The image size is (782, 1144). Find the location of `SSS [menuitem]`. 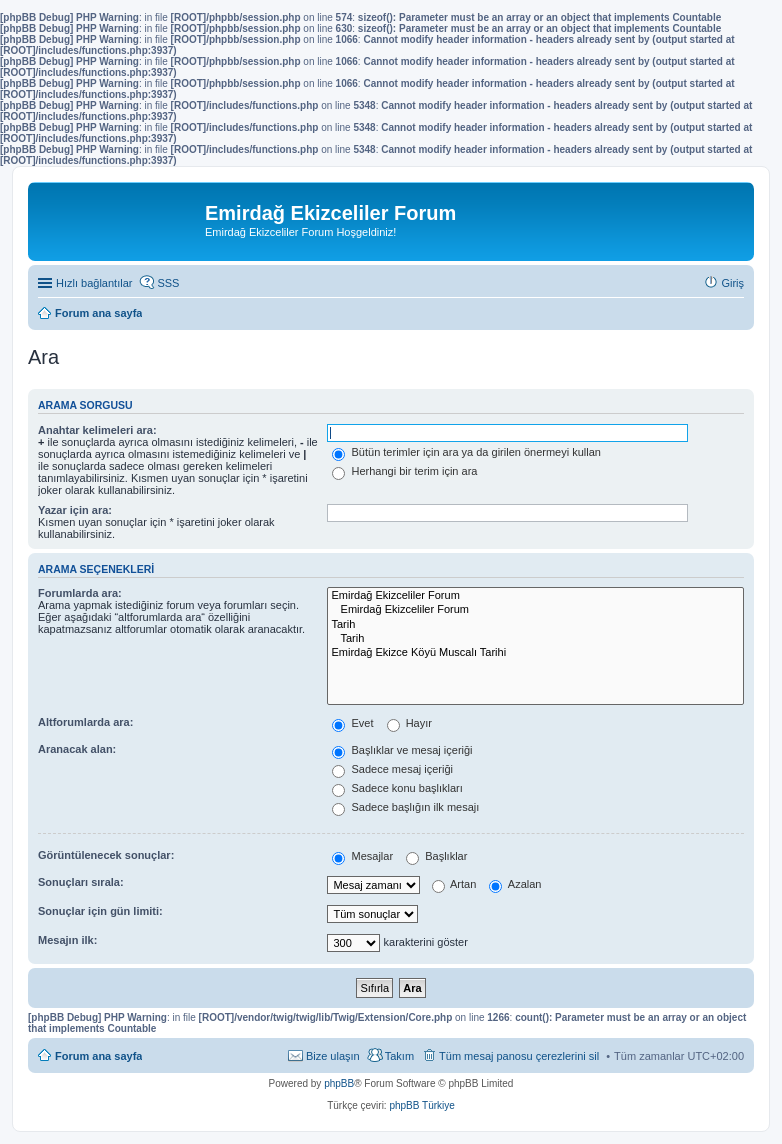

SSS [menuitem] is located at coordinates (168, 283).